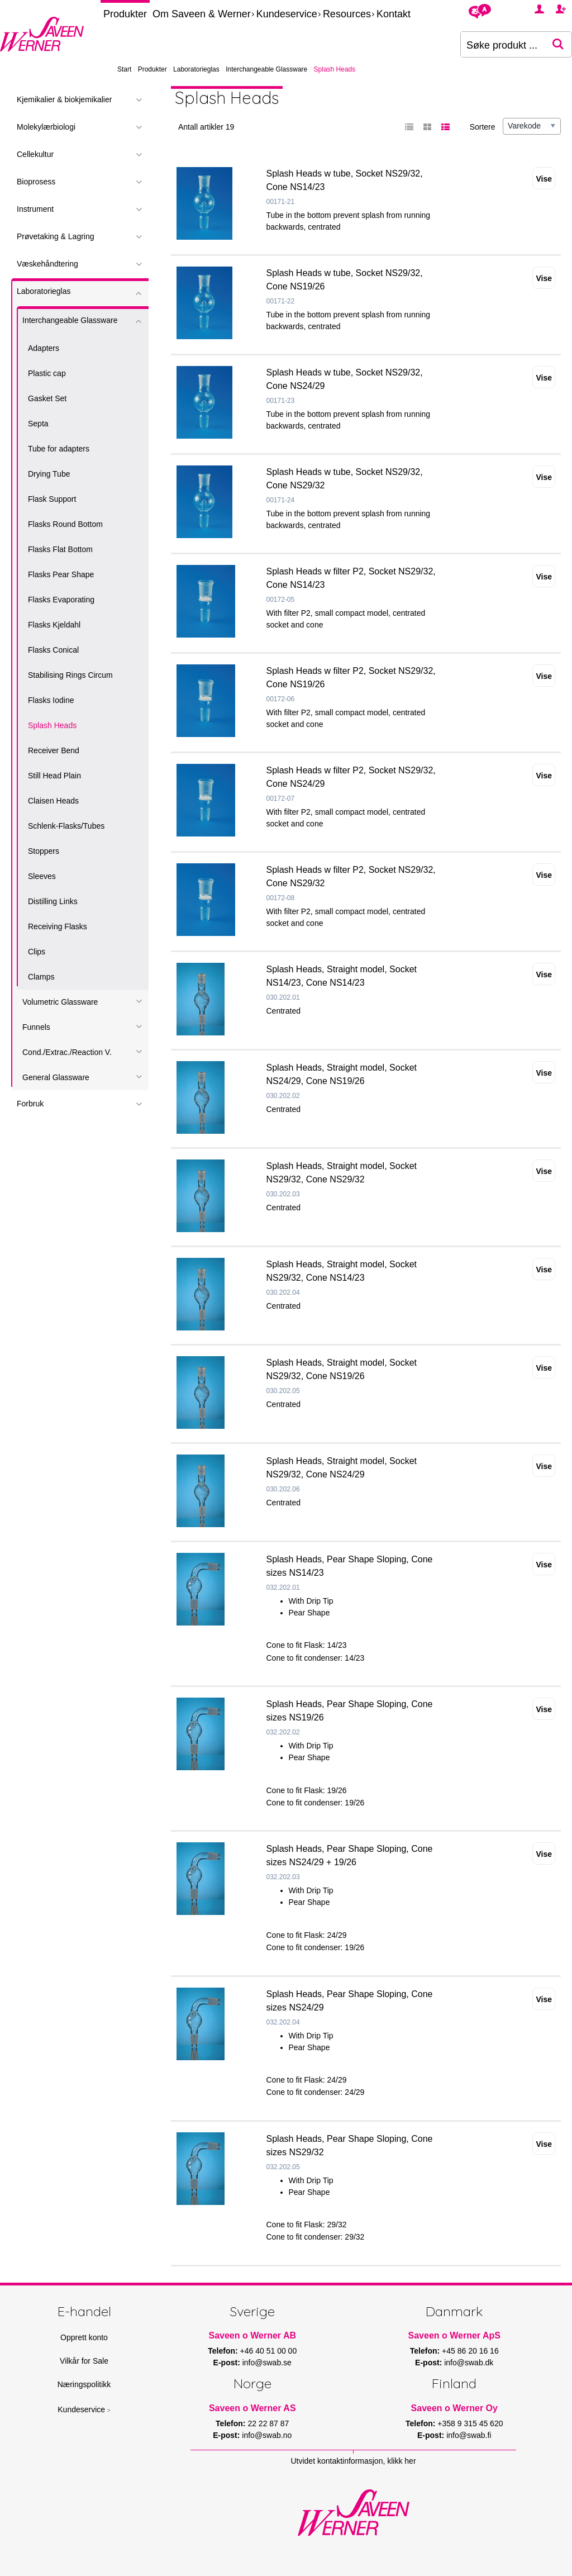 This screenshot has height=2576, width=572. Describe the element at coordinates (266, 69) in the screenshot. I see `Interchangeable Glassware` at that location.